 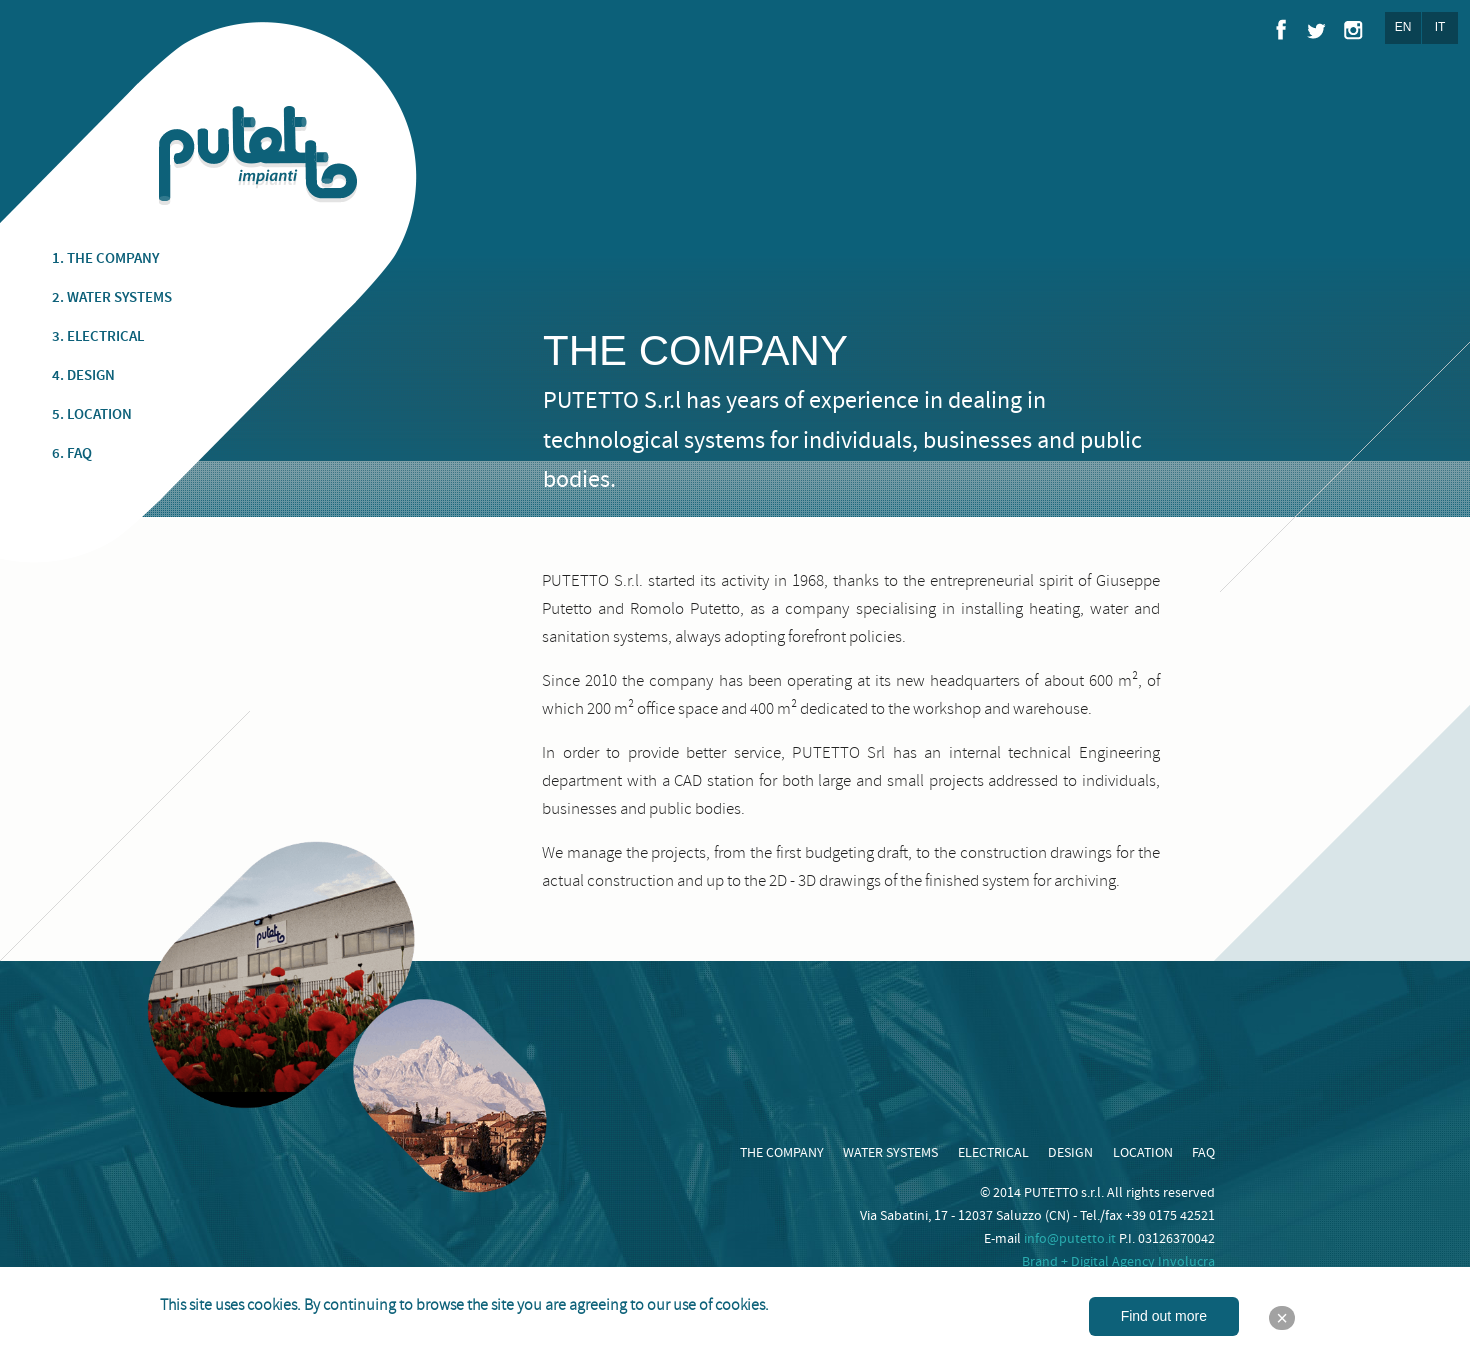 I want to click on FAQ, so click(x=1203, y=1153).